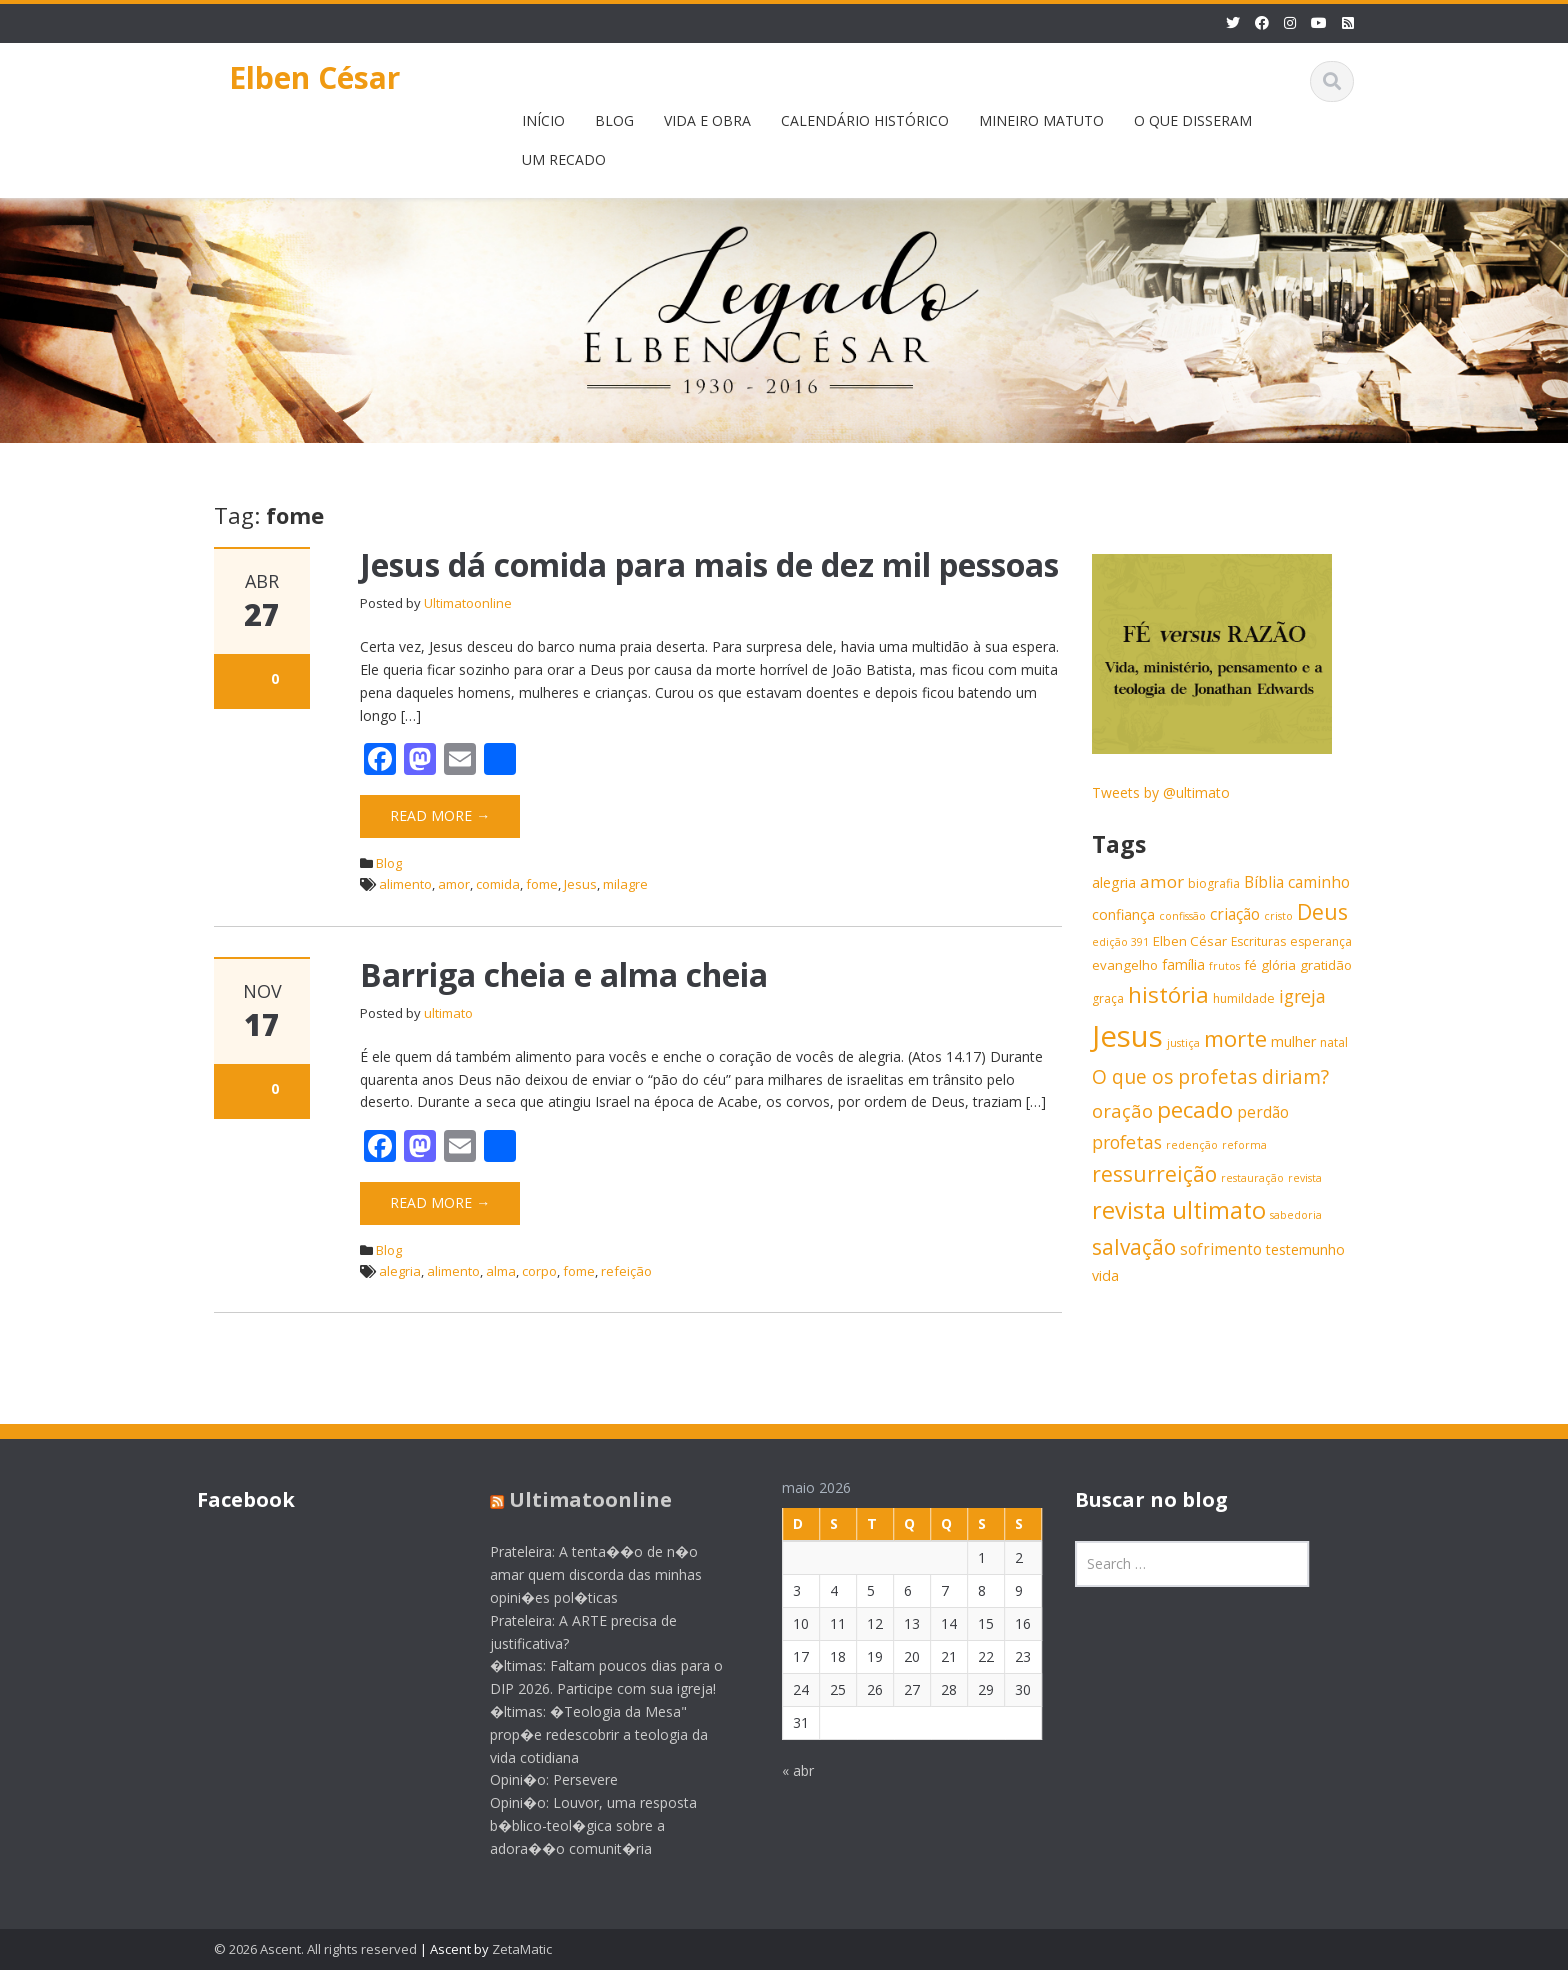 The height and width of the screenshot is (1970, 1568). Describe the element at coordinates (1127, 1142) in the screenshot. I see `profetas [profetas (12 itens)]` at that location.